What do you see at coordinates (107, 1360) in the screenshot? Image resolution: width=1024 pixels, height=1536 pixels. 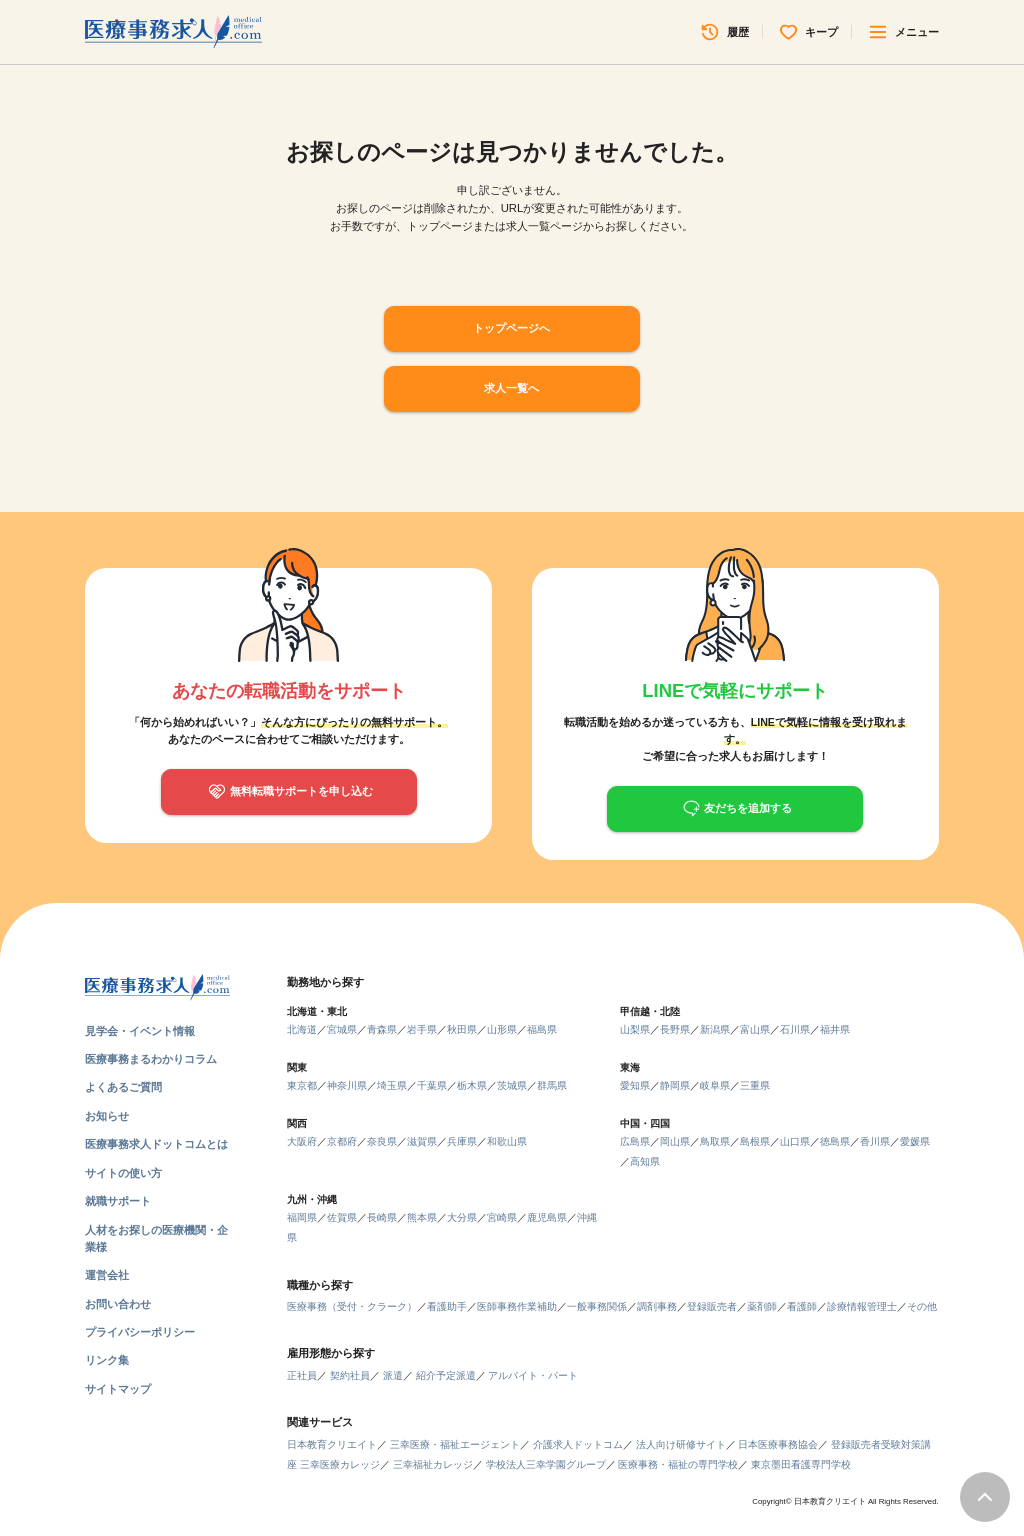 I see `リンク集` at bounding box center [107, 1360].